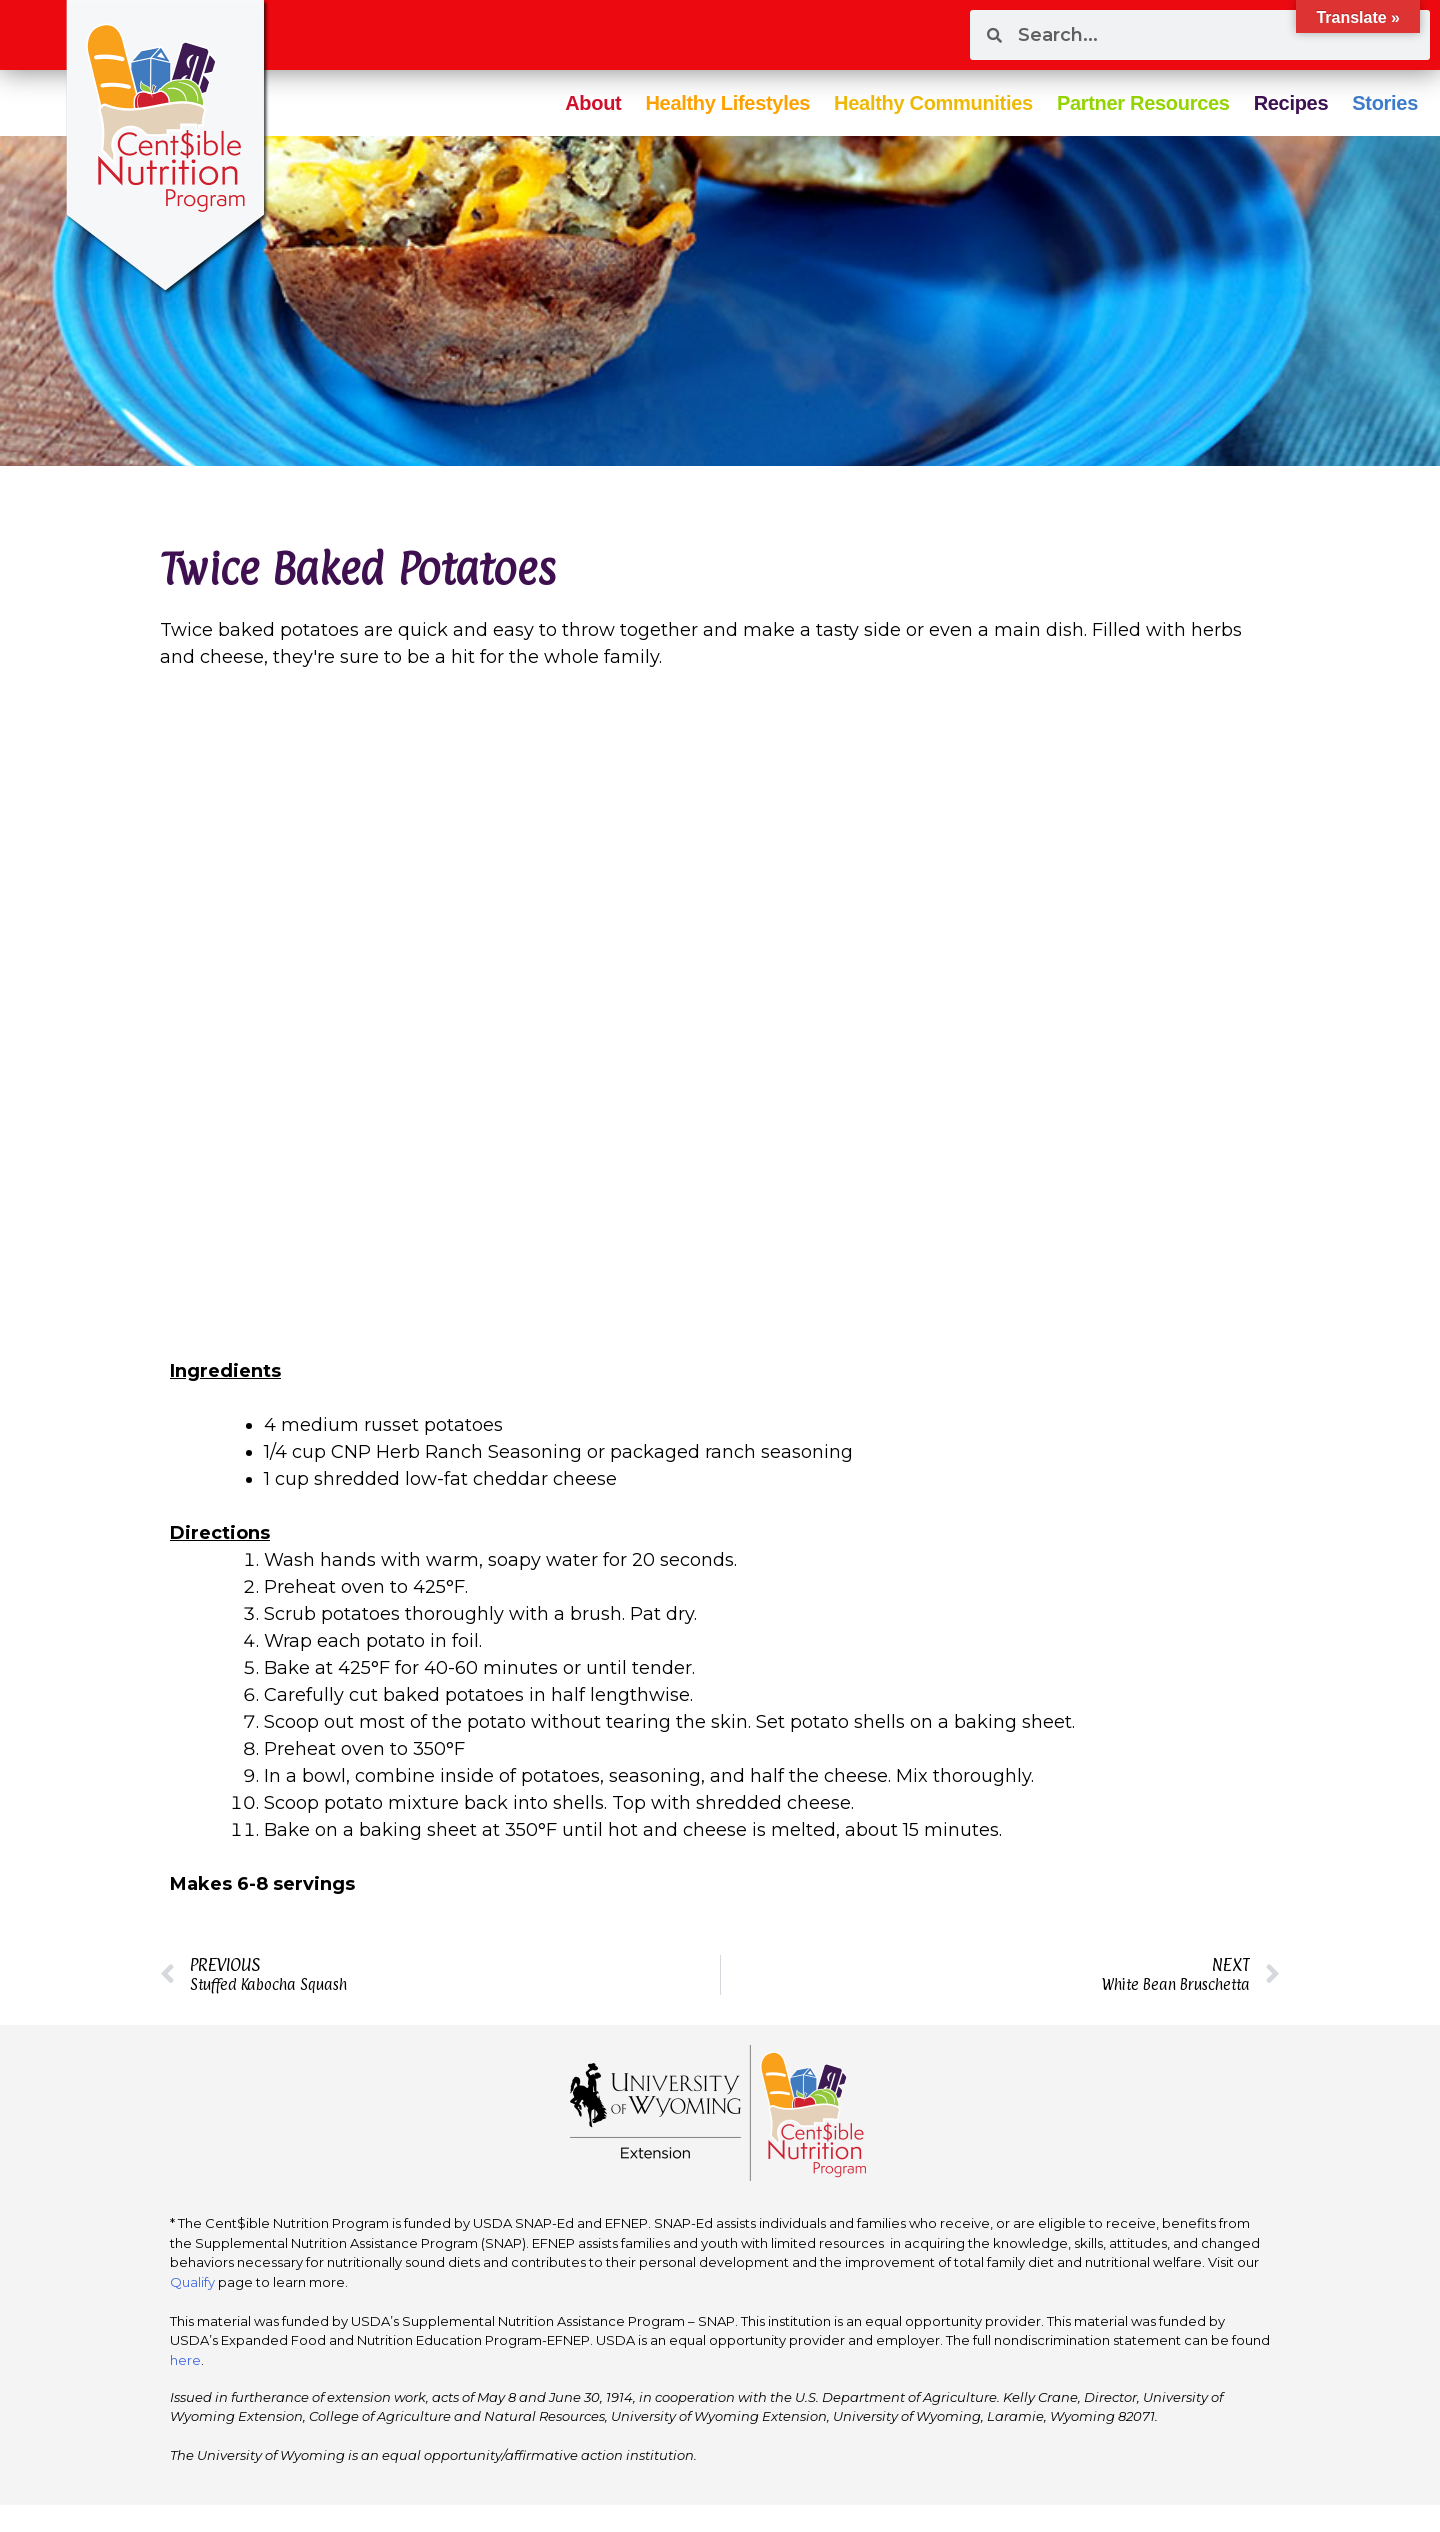  I want to click on Partner Resources, so click(1143, 103).